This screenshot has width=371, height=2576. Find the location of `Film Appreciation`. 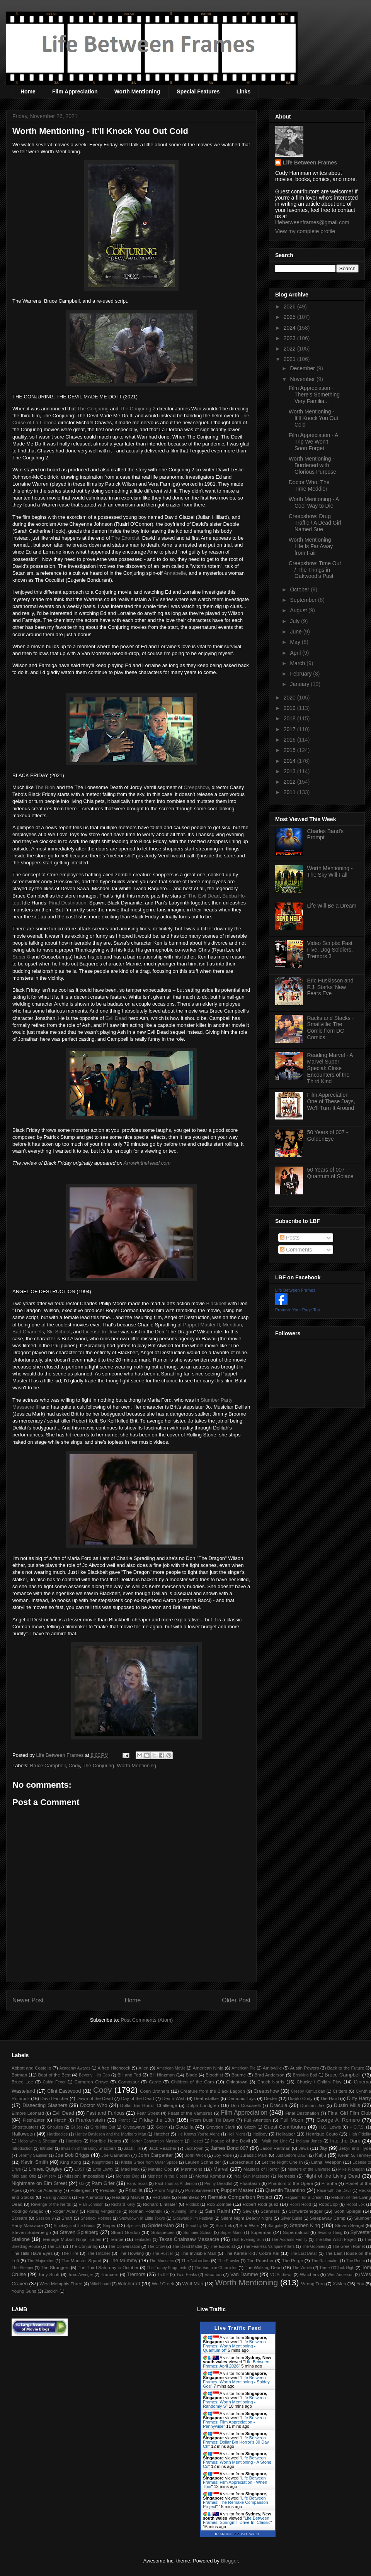

Film Appreciation is located at coordinates (75, 91).